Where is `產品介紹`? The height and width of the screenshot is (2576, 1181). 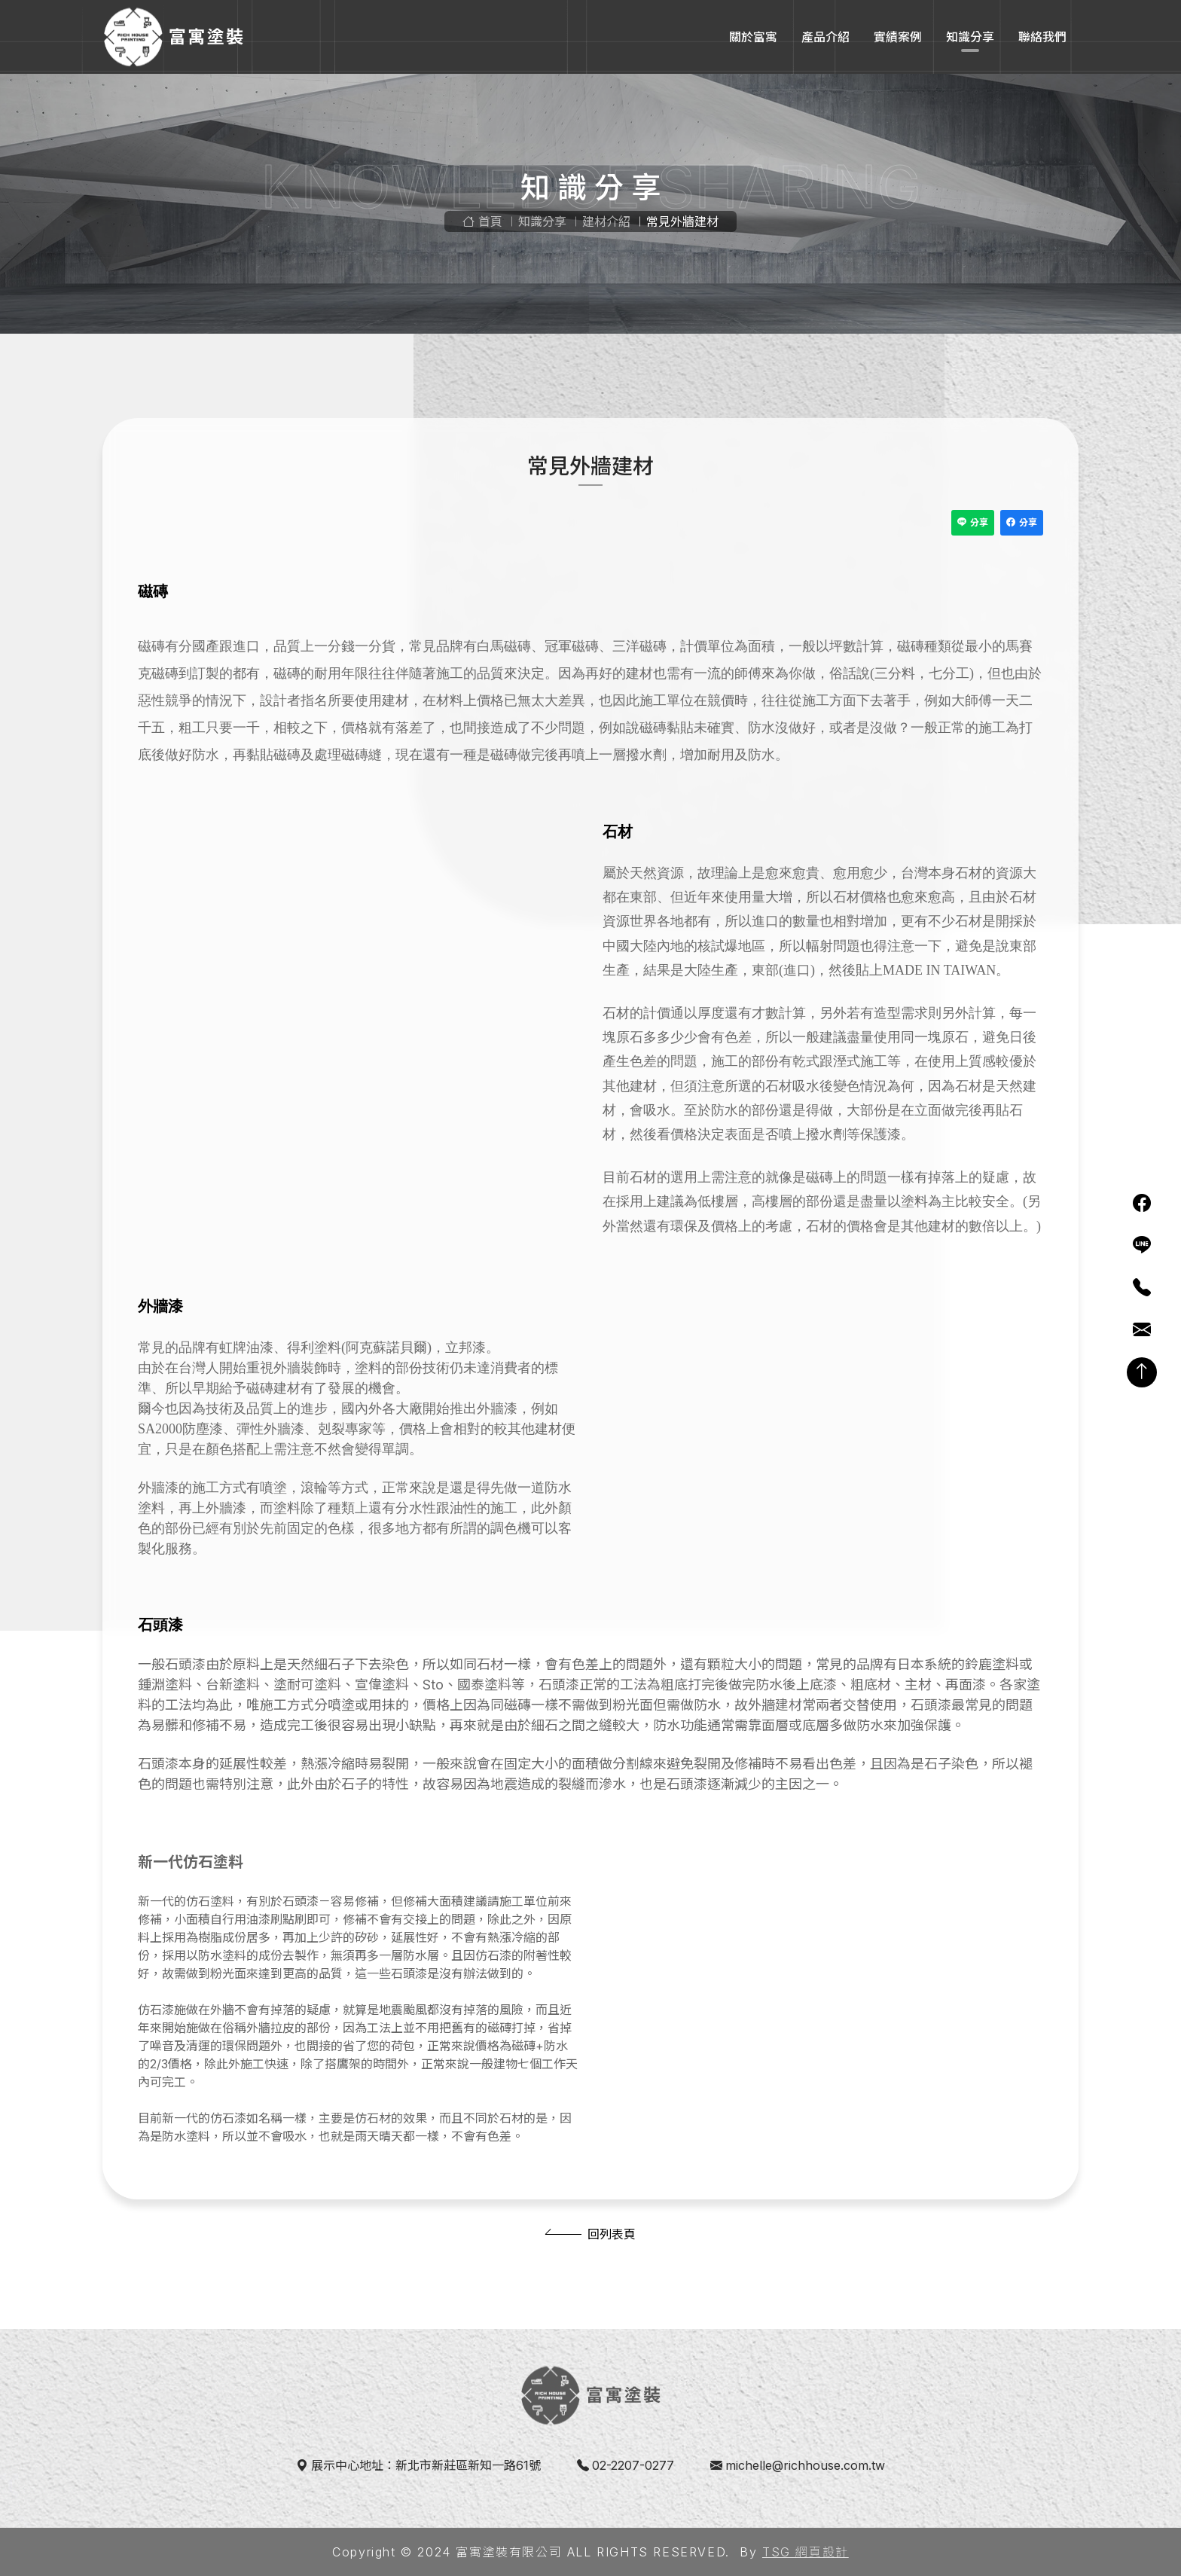 產品介紹 is located at coordinates (825, 36).